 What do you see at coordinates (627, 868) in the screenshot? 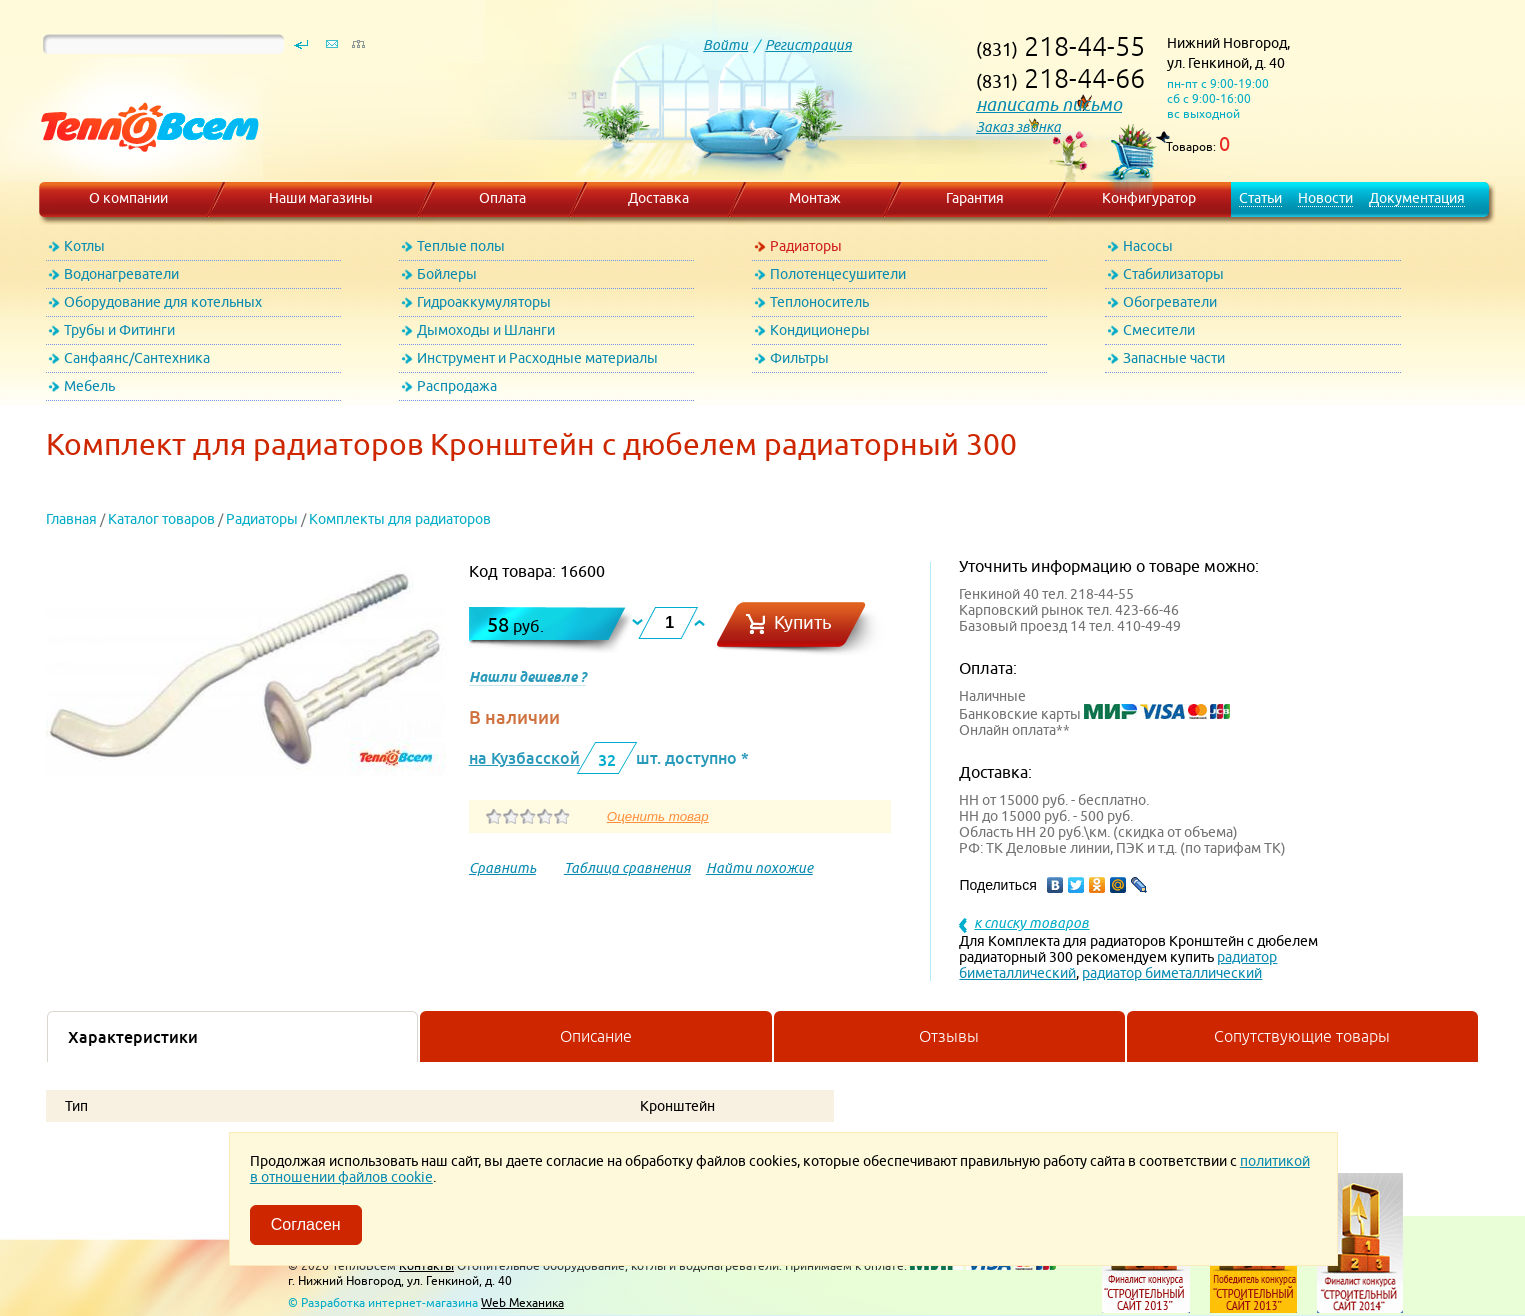
I see `Таблица сравнения` at bounding box center [627, 868].